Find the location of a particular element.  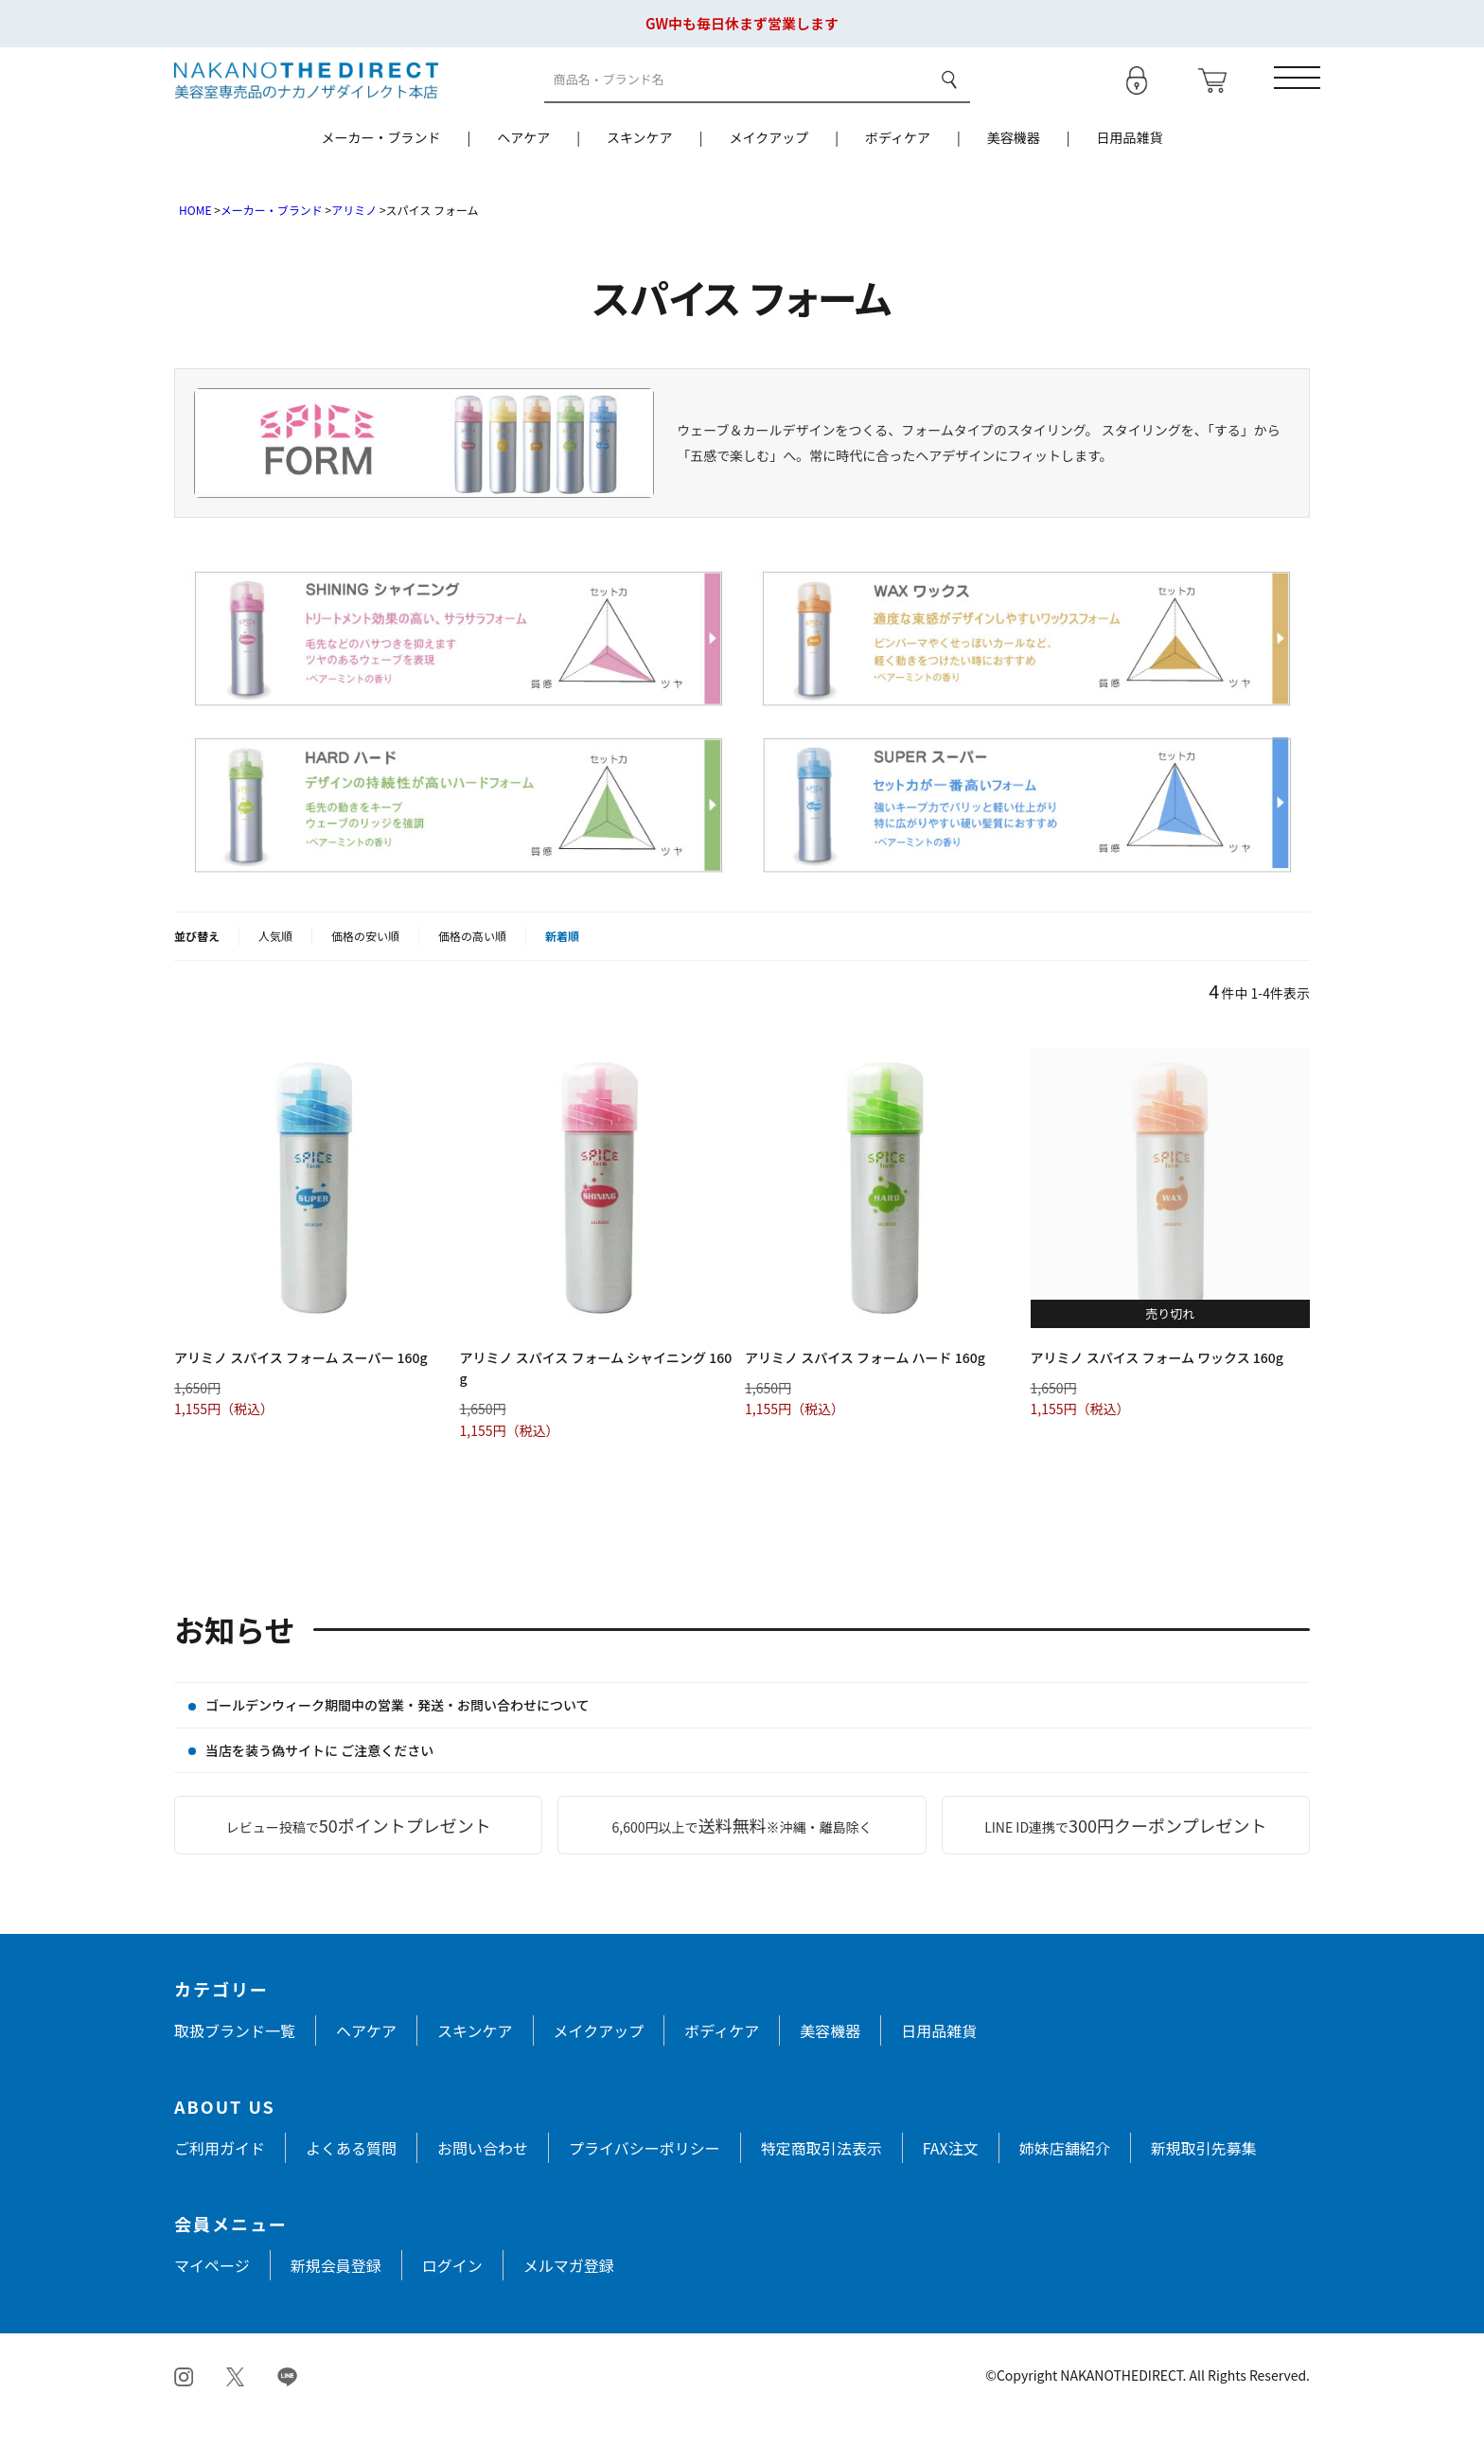

[メニューを開く] is located at coordinates (1286, 103).